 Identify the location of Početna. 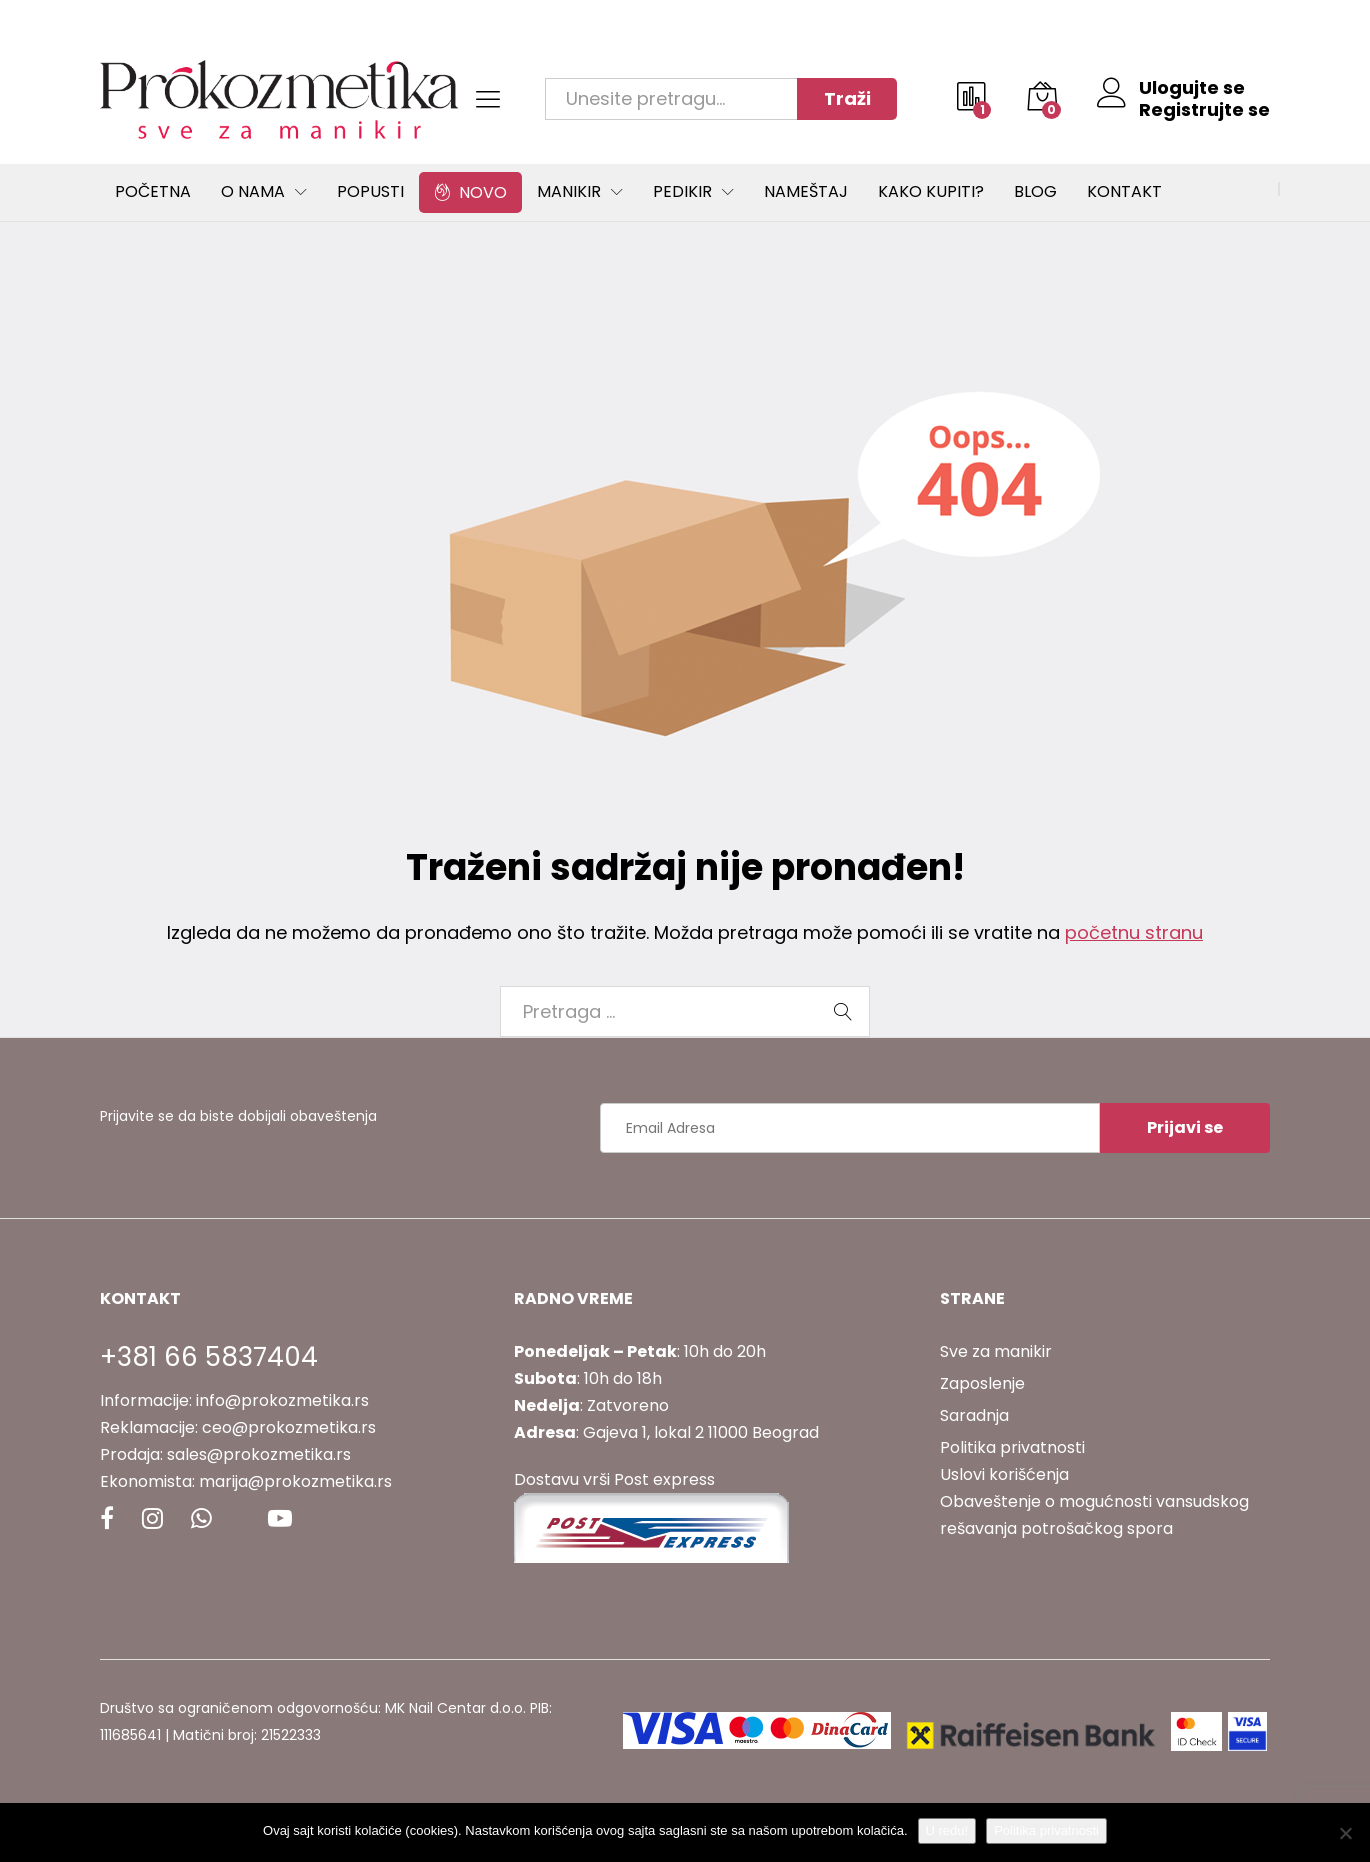
(153, 192).